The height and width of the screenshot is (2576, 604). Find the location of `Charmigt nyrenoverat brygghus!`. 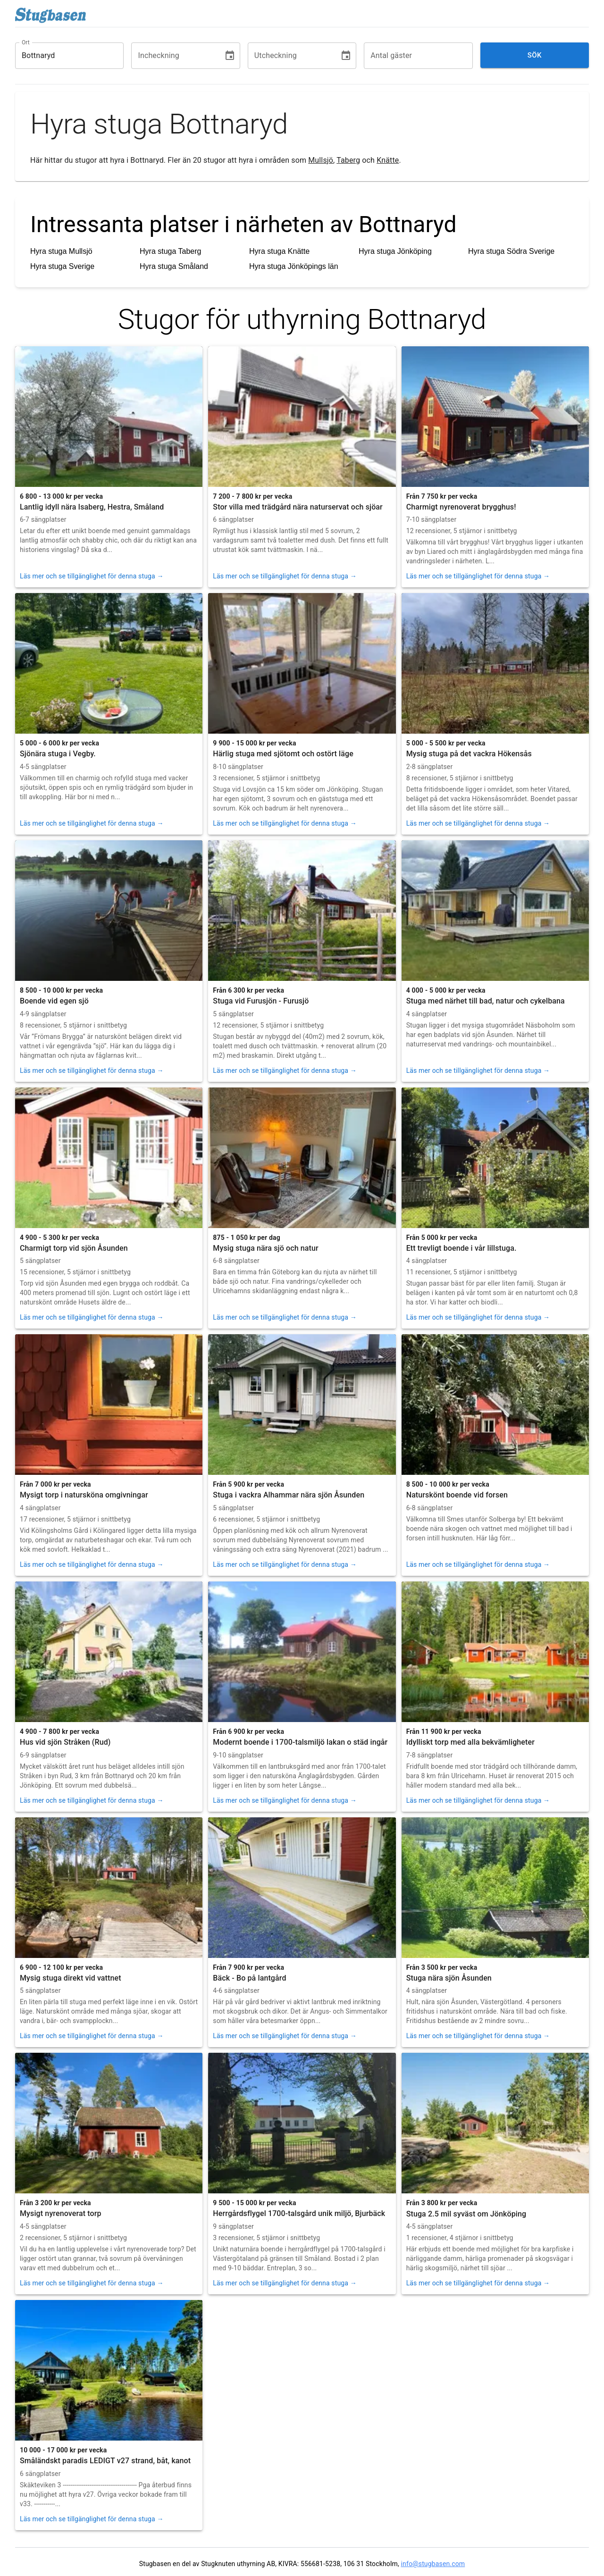

Charmigt nyrenoverat brygghus! is located at coordinates (461, 506).